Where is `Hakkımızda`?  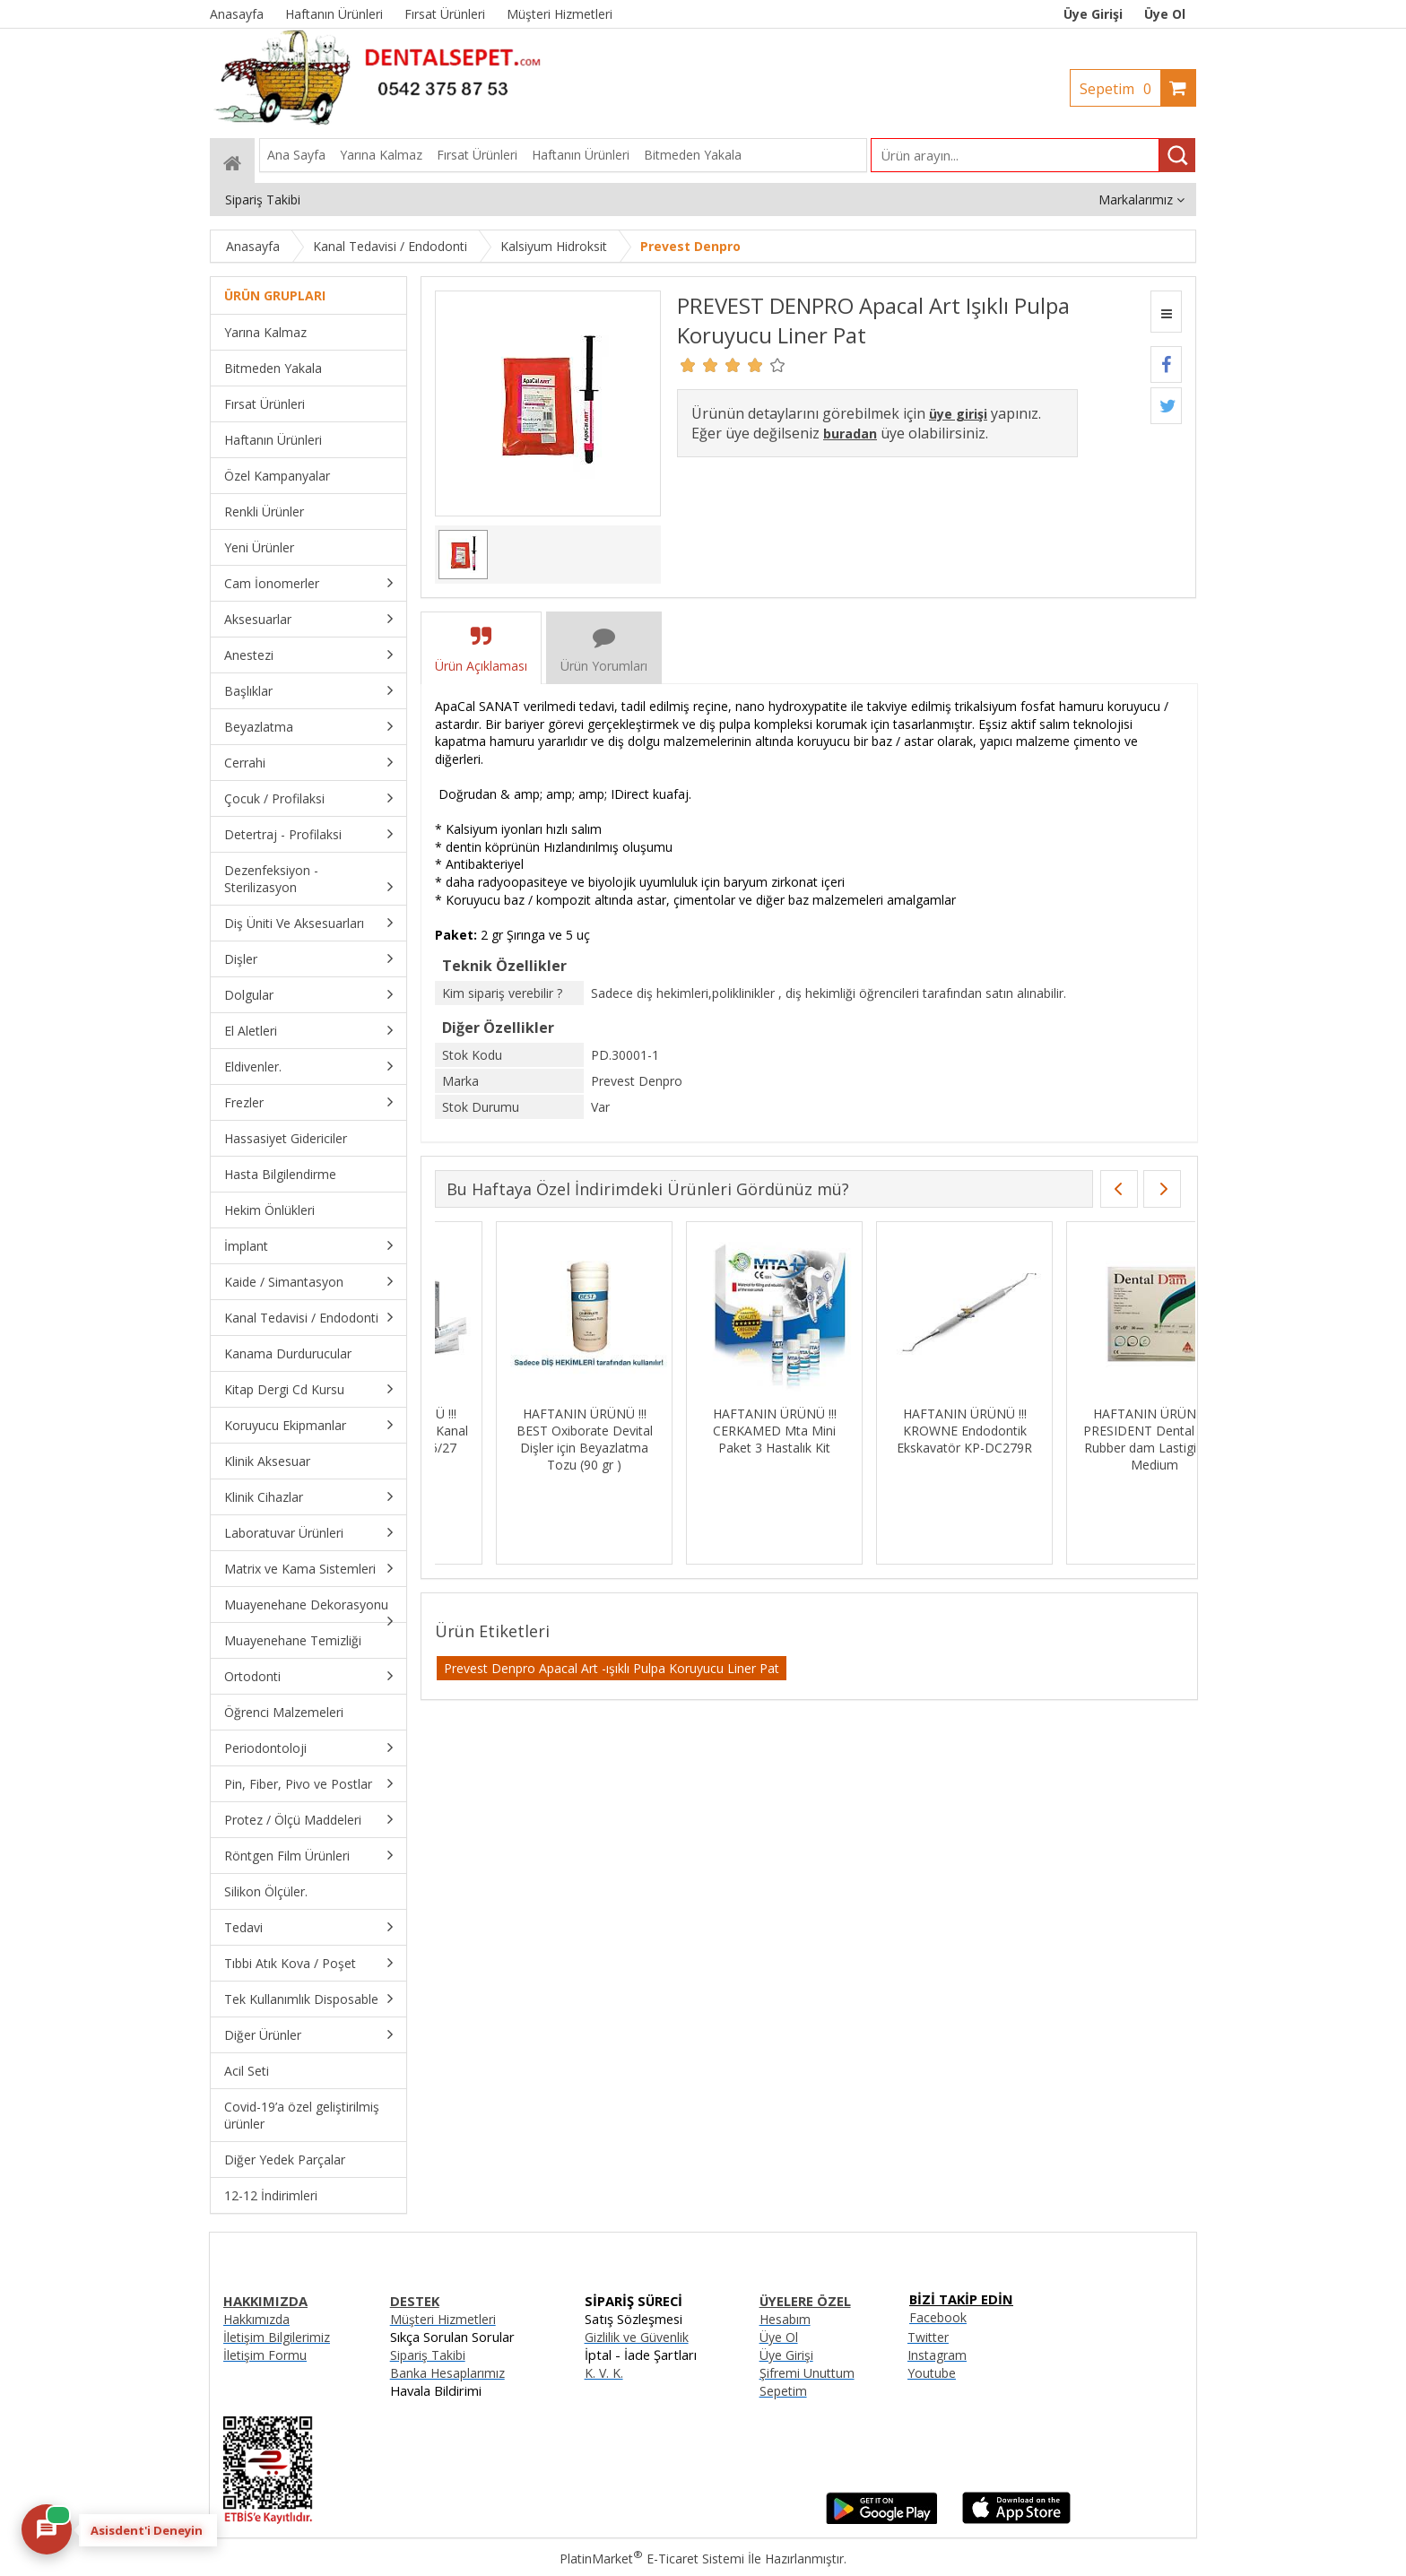
Hakkımızda is located at coordinates (256, 2319).